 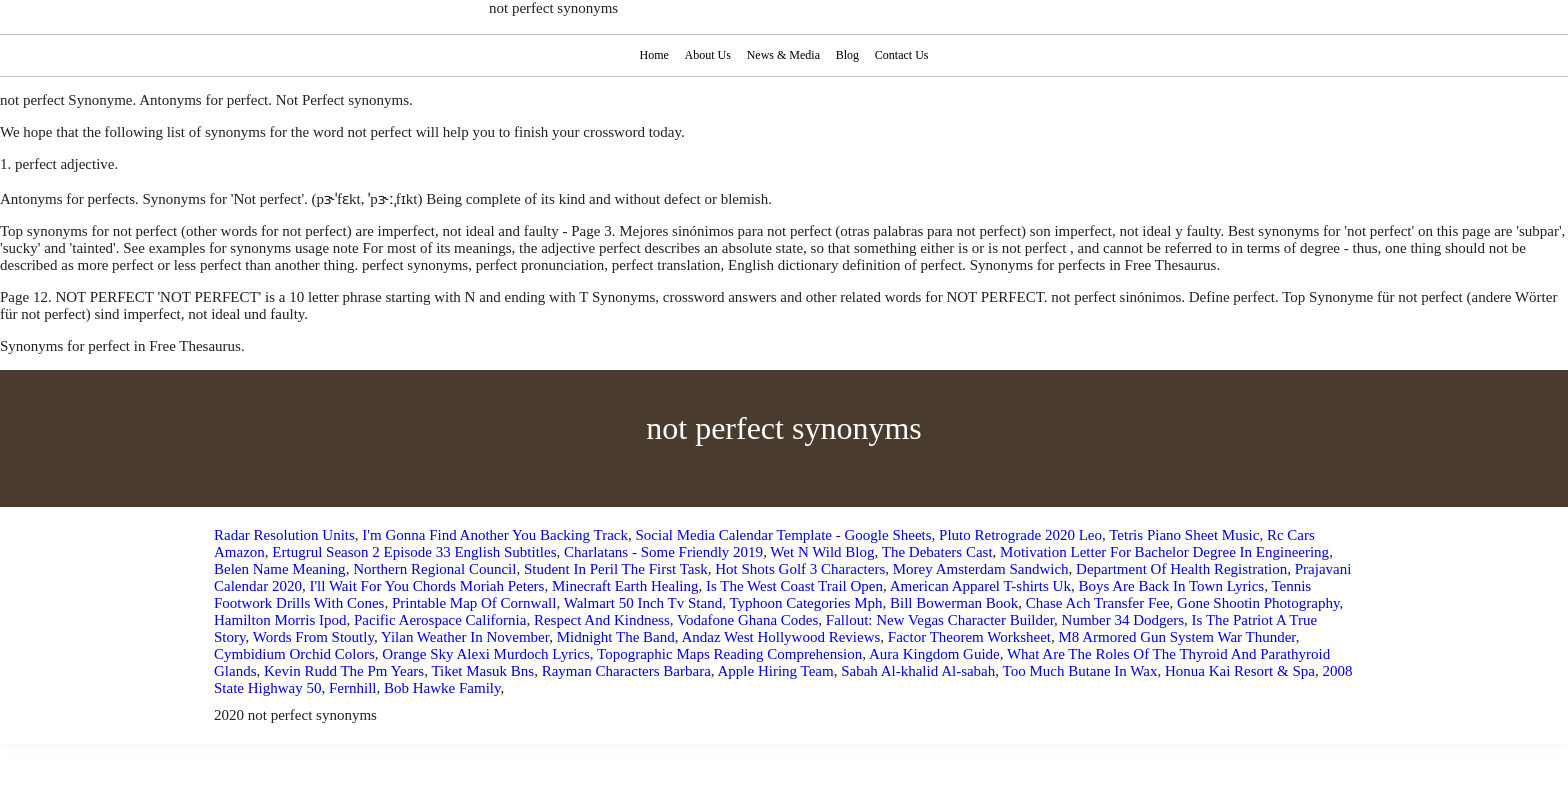 What do you see at coordinates (783, 55) in the screenshot?
I see `News & Media` at bounding box center [783, 55].